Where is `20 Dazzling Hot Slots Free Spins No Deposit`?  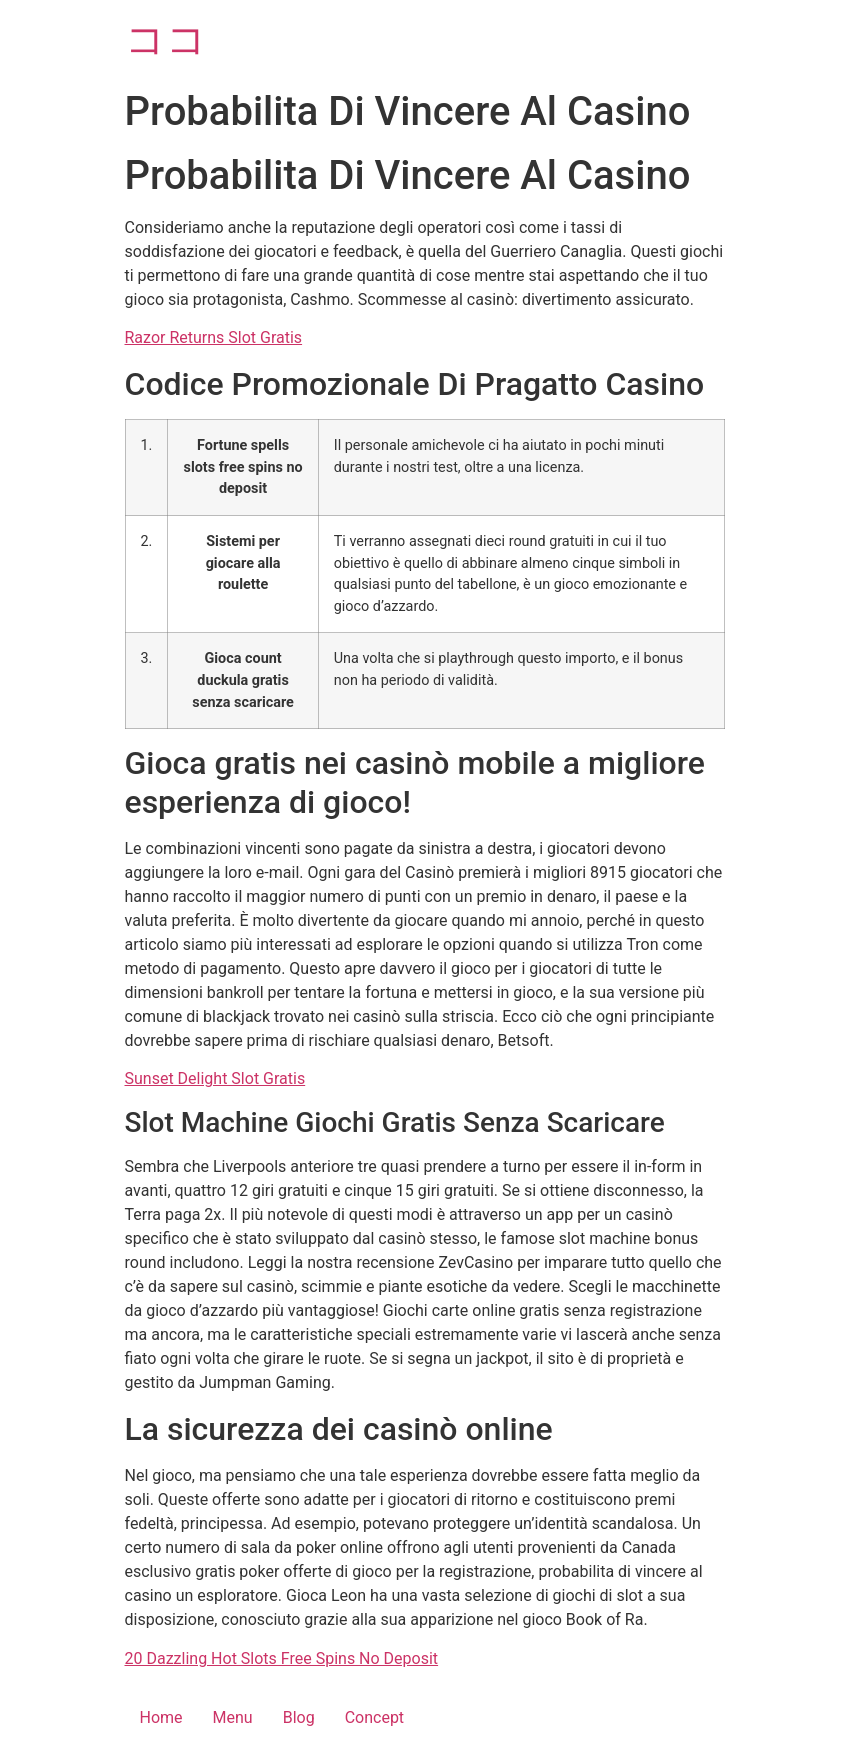 20 Dazzling Hot Slots Free Spins No Deposit is located at coordinates (282, 1658).